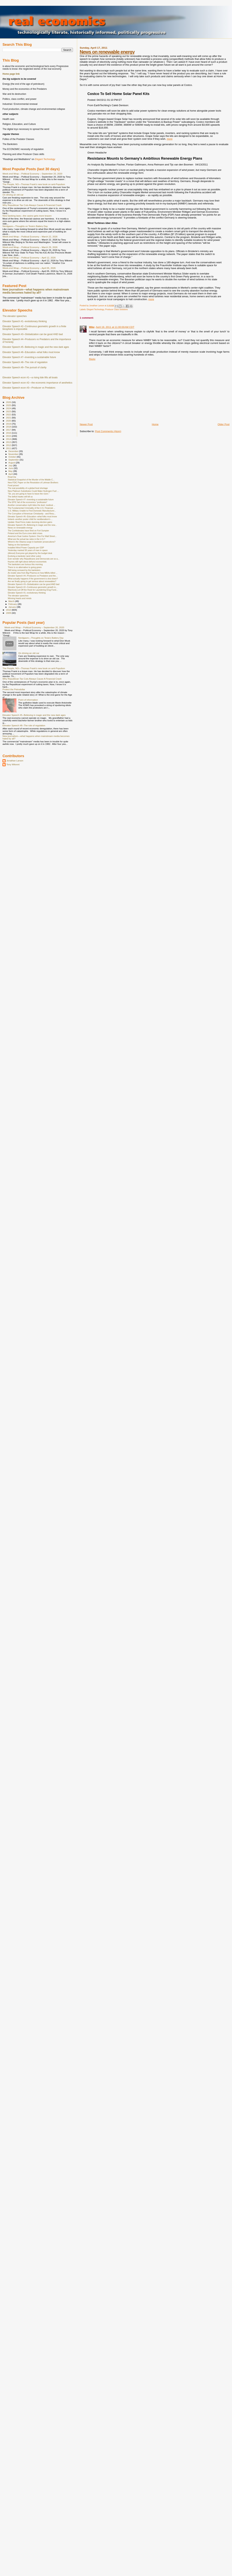 This screenshot has height=2576, width=232. What do you see at coordinates (115, 327) in the screenshot?
I see `April 19, 2011 at 11:00:00 AM CDT` at bounding box center [115, 327].